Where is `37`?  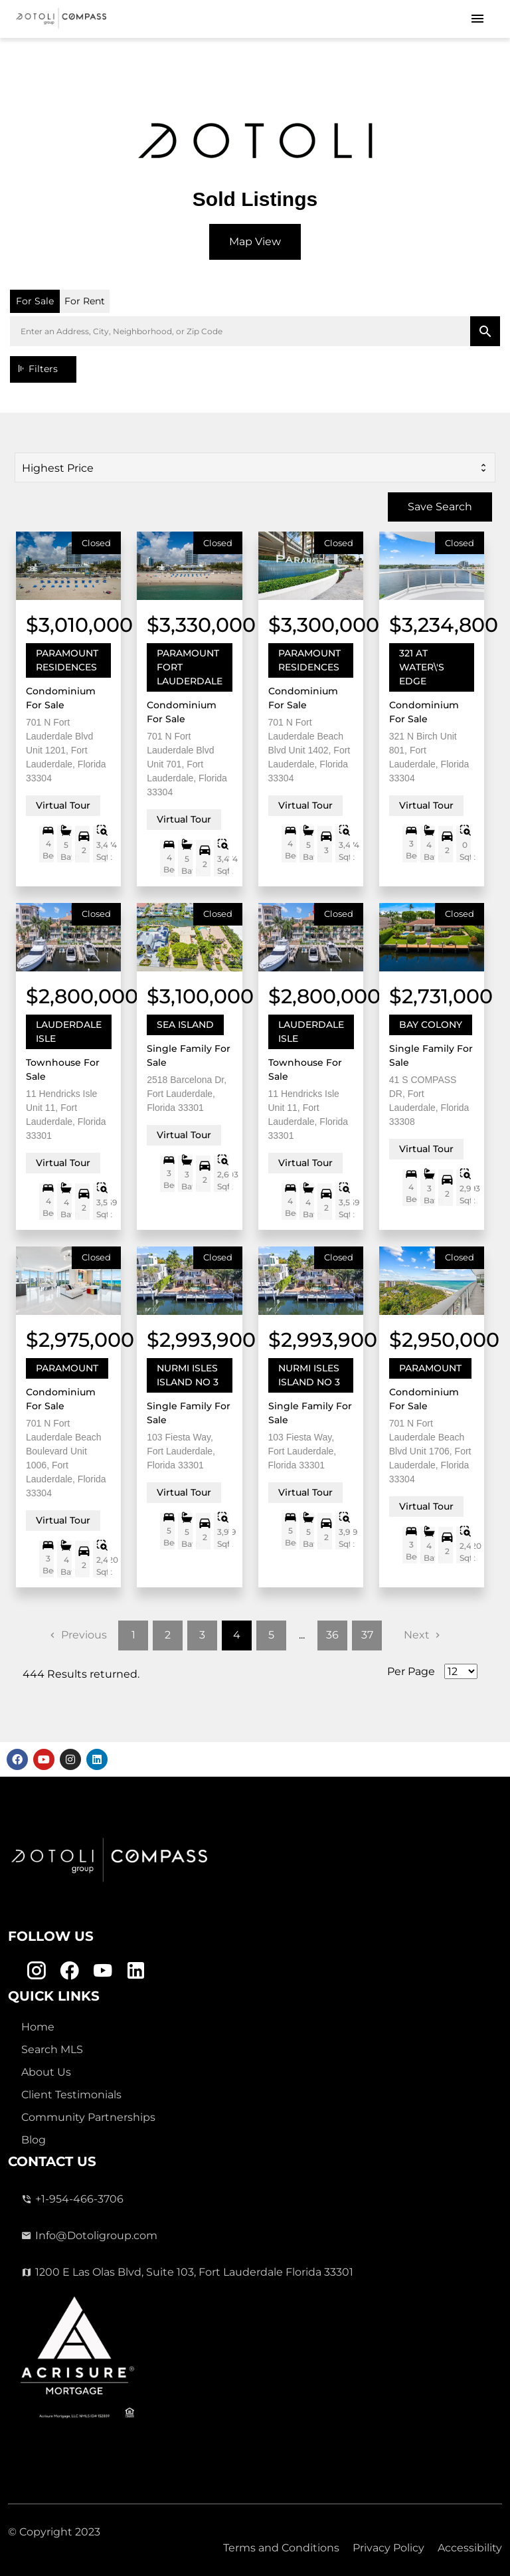
37 is located at coordinates (367, 1635).